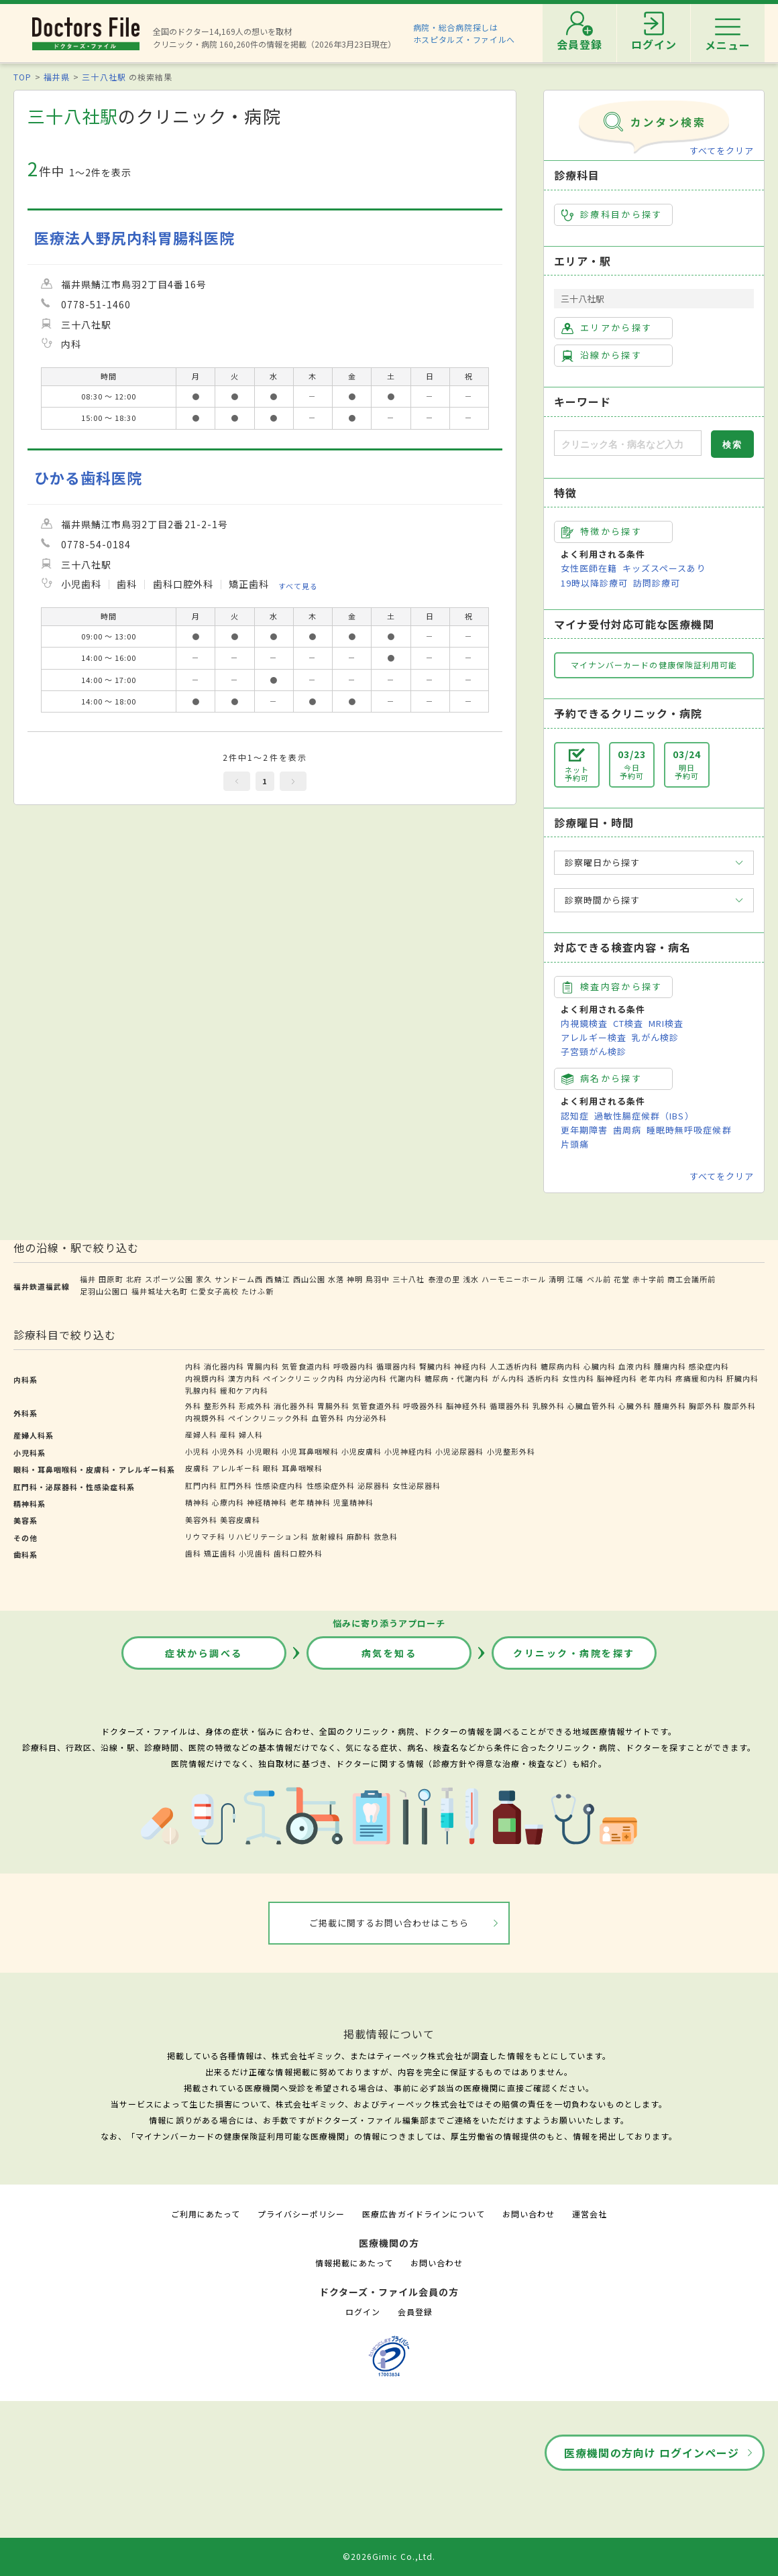 Image resolution: width=778 pixels, height=2576 pixels. What do you see at coordinates (353, 1366) in the screenshot?
I see `呼吸器内科` at bounding box center [353, 1366].